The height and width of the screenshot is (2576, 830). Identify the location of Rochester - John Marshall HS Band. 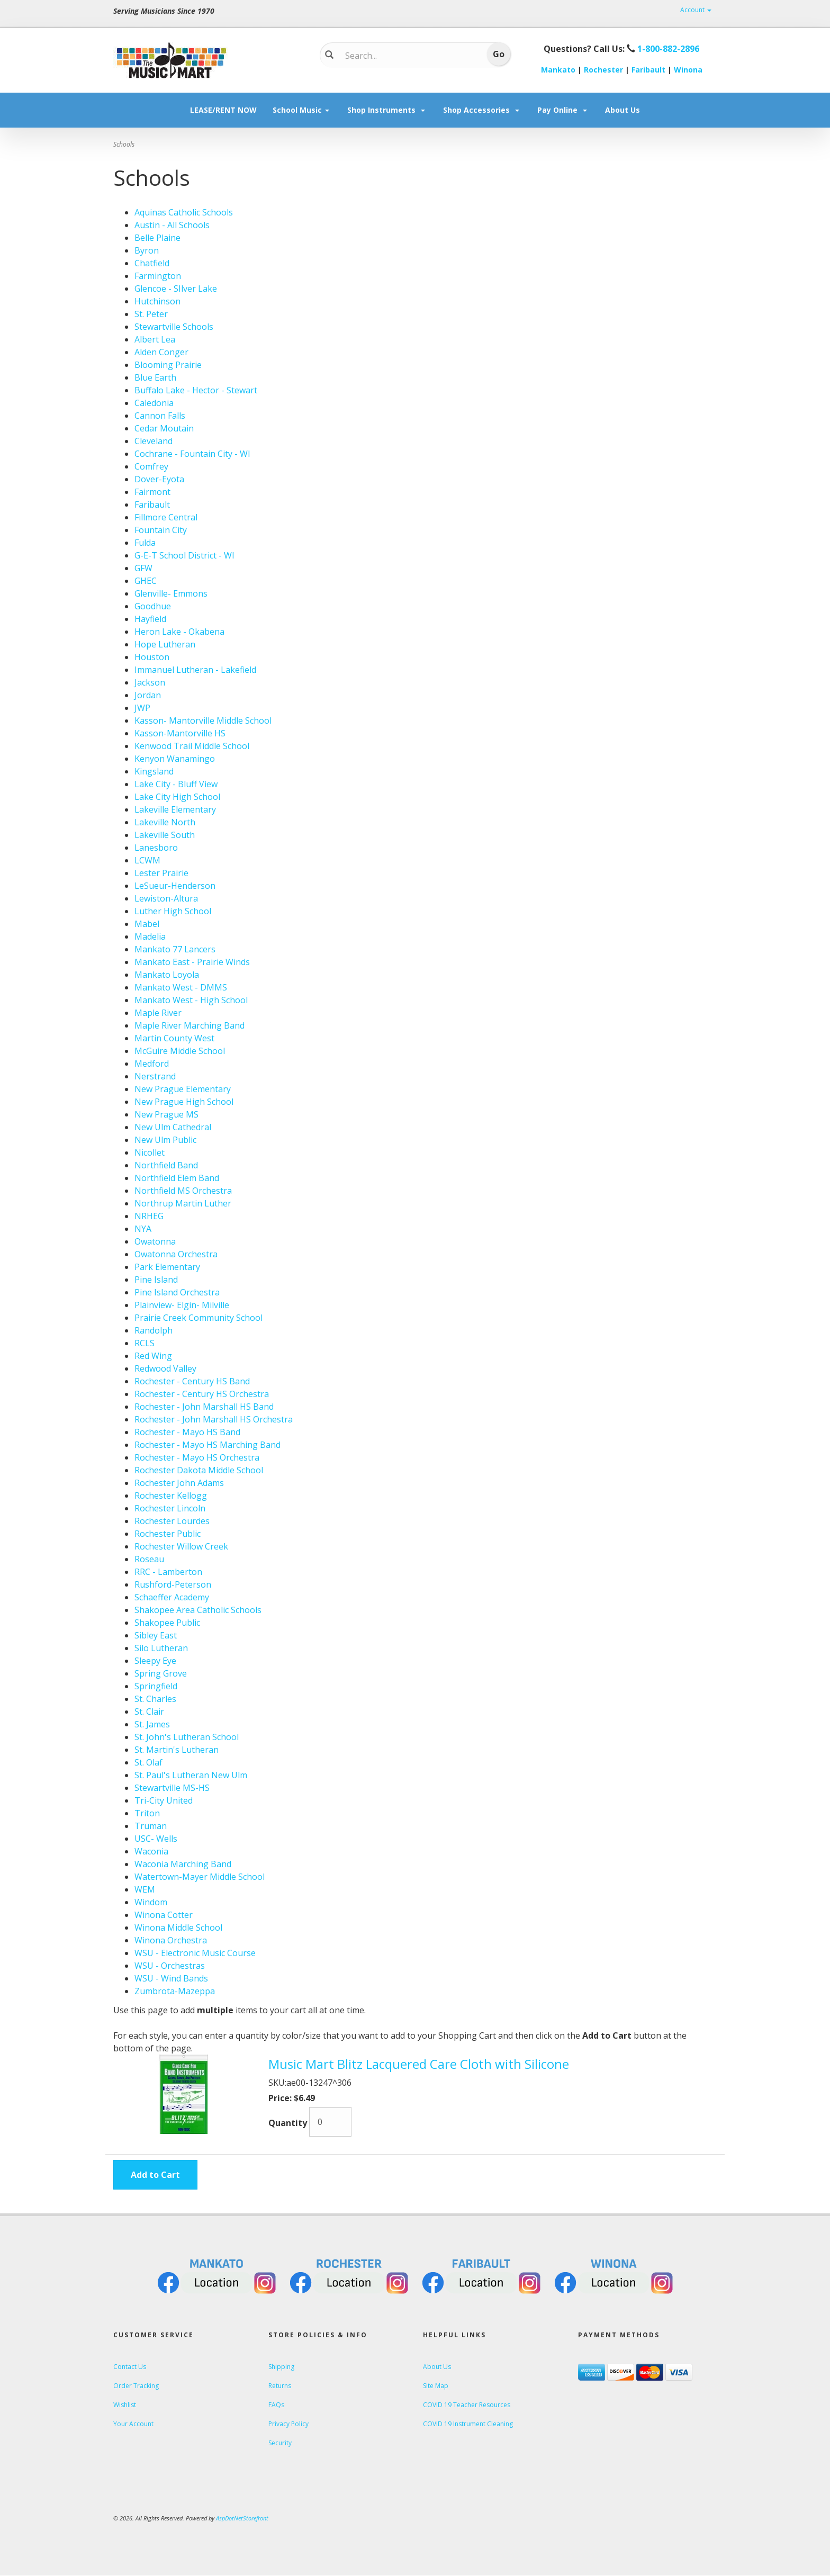
(204, 1406).